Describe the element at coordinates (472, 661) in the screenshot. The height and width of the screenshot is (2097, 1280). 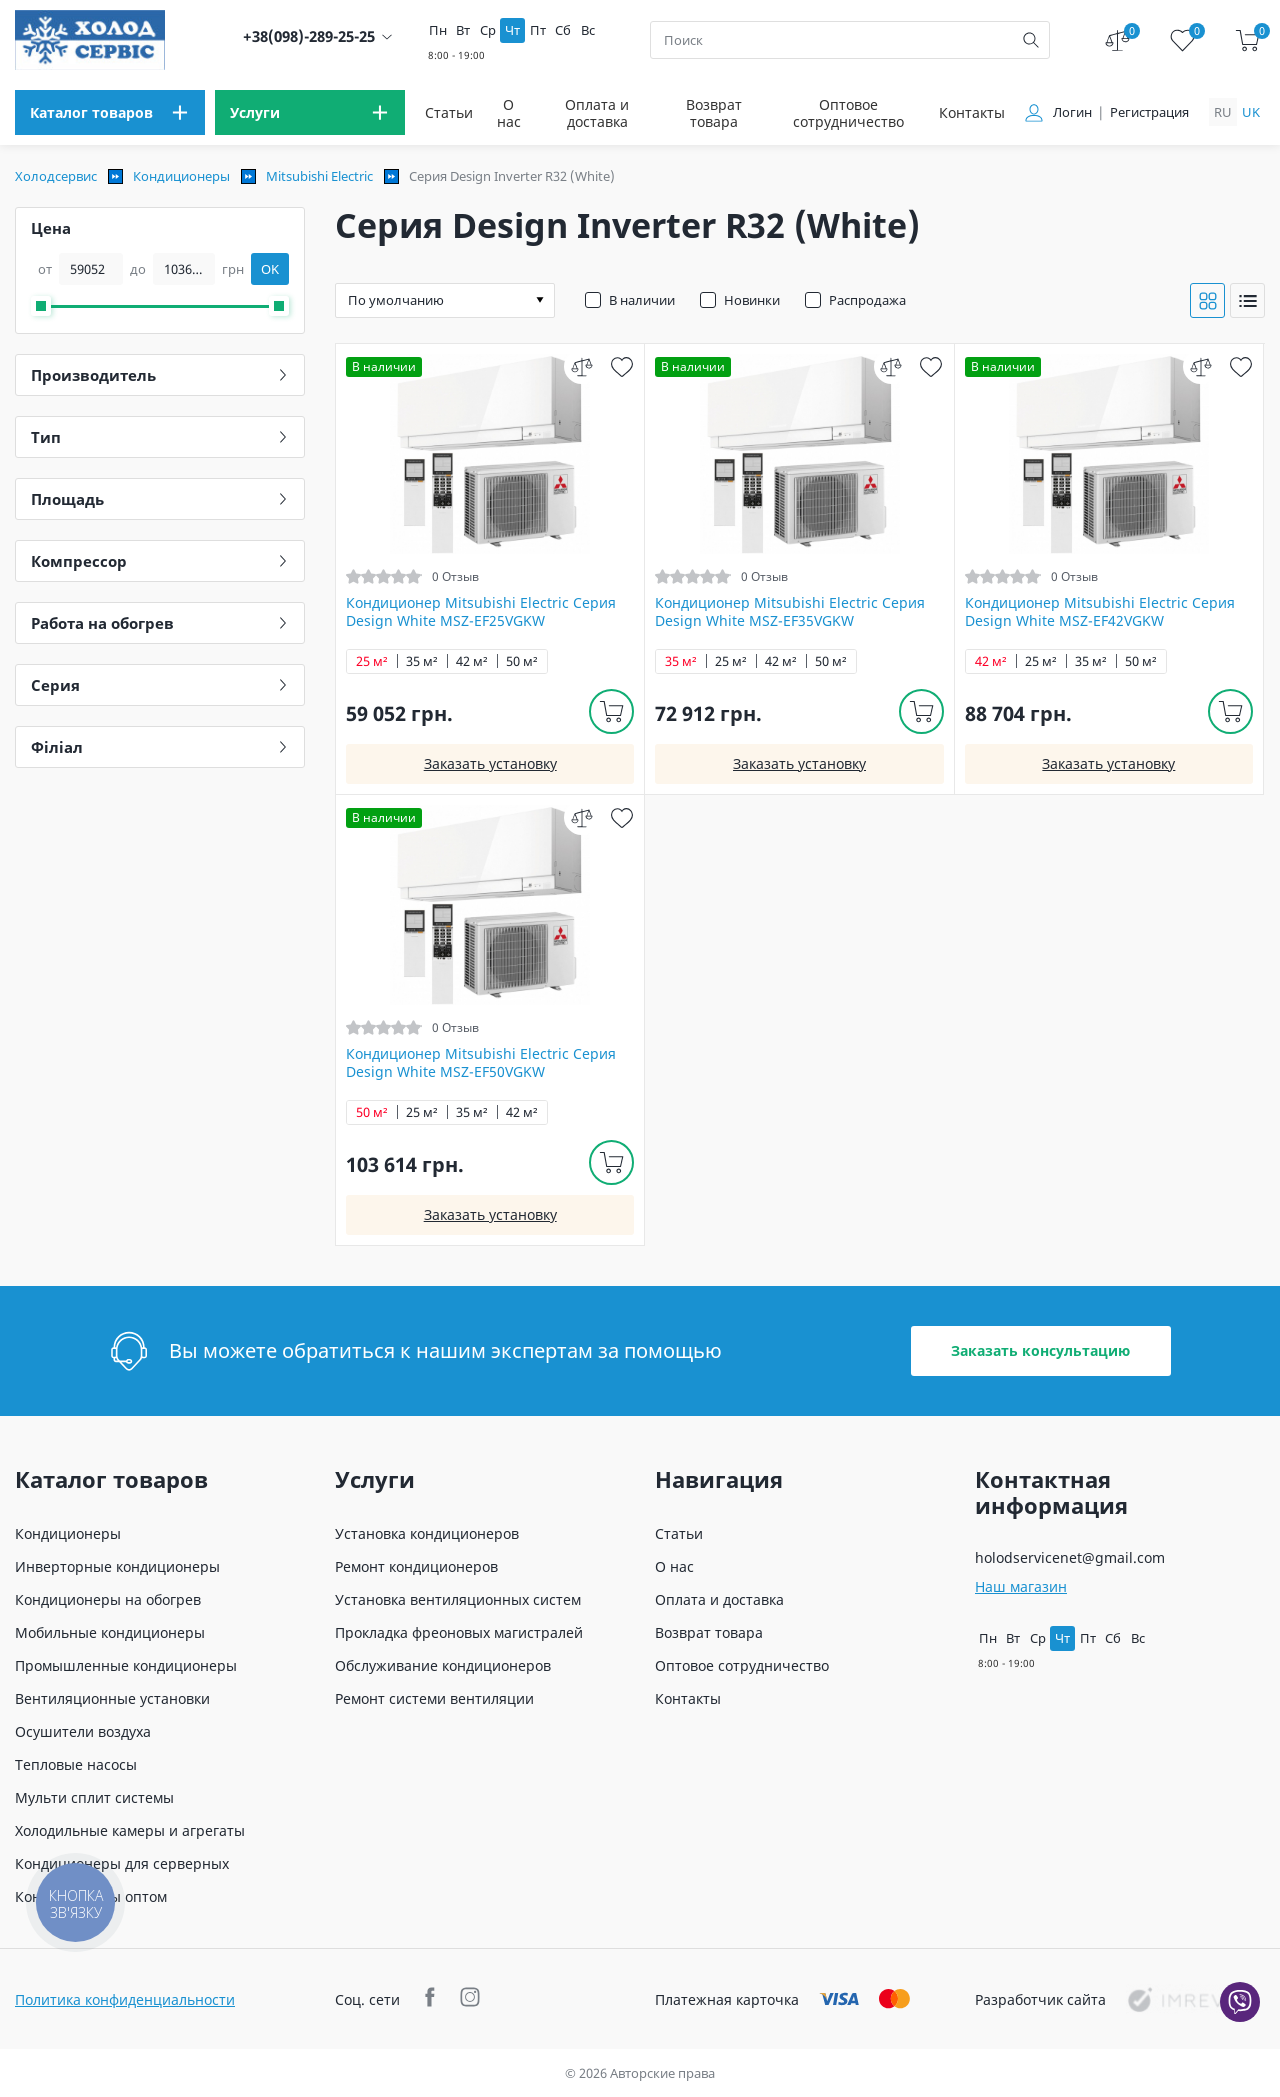
I see `42 м²` at that location.